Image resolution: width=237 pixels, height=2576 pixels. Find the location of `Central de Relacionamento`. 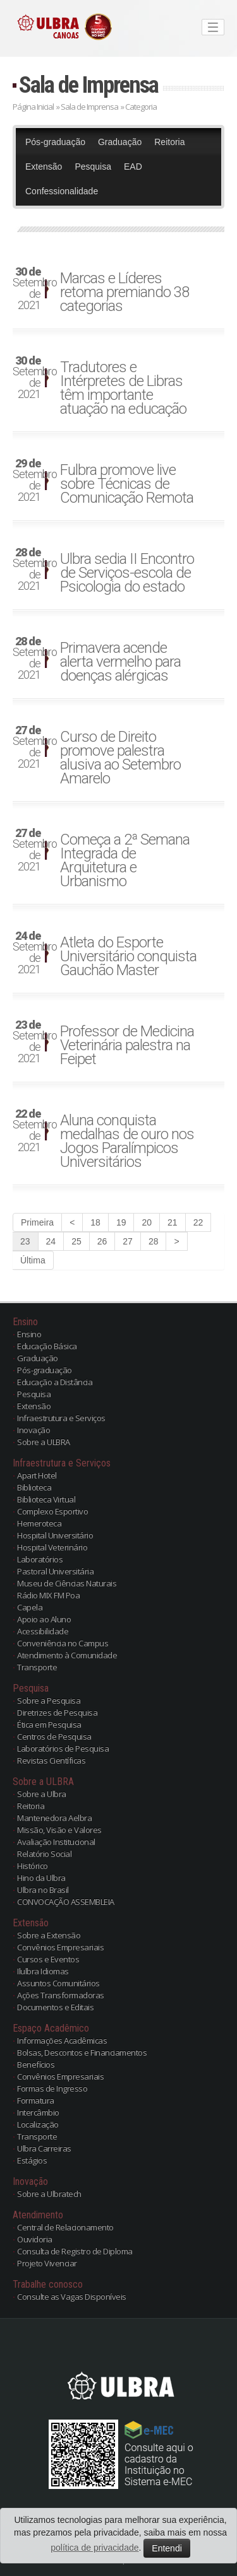

Central de Relacionamento is located at coordinates (65, 2227).